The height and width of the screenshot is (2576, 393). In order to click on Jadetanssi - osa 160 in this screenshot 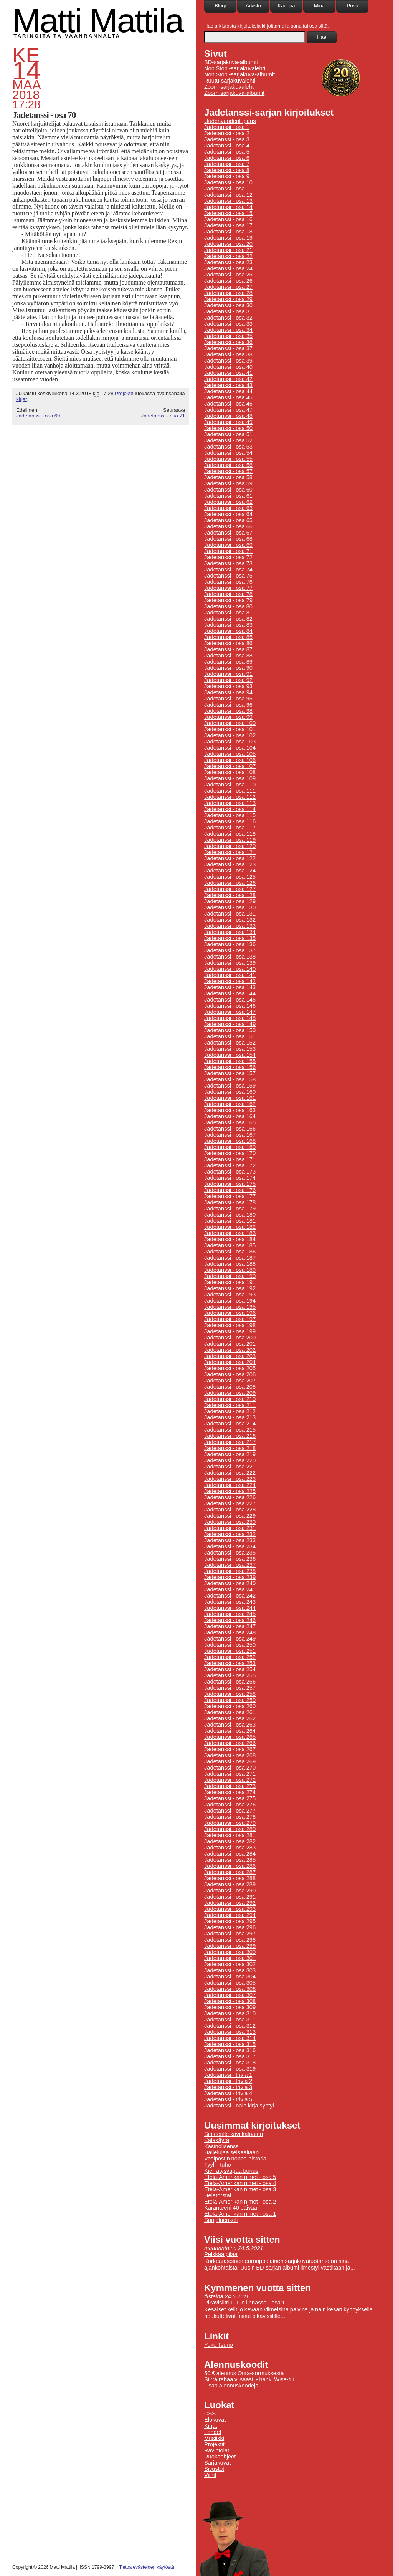, I will do `click(230, 1092)`.